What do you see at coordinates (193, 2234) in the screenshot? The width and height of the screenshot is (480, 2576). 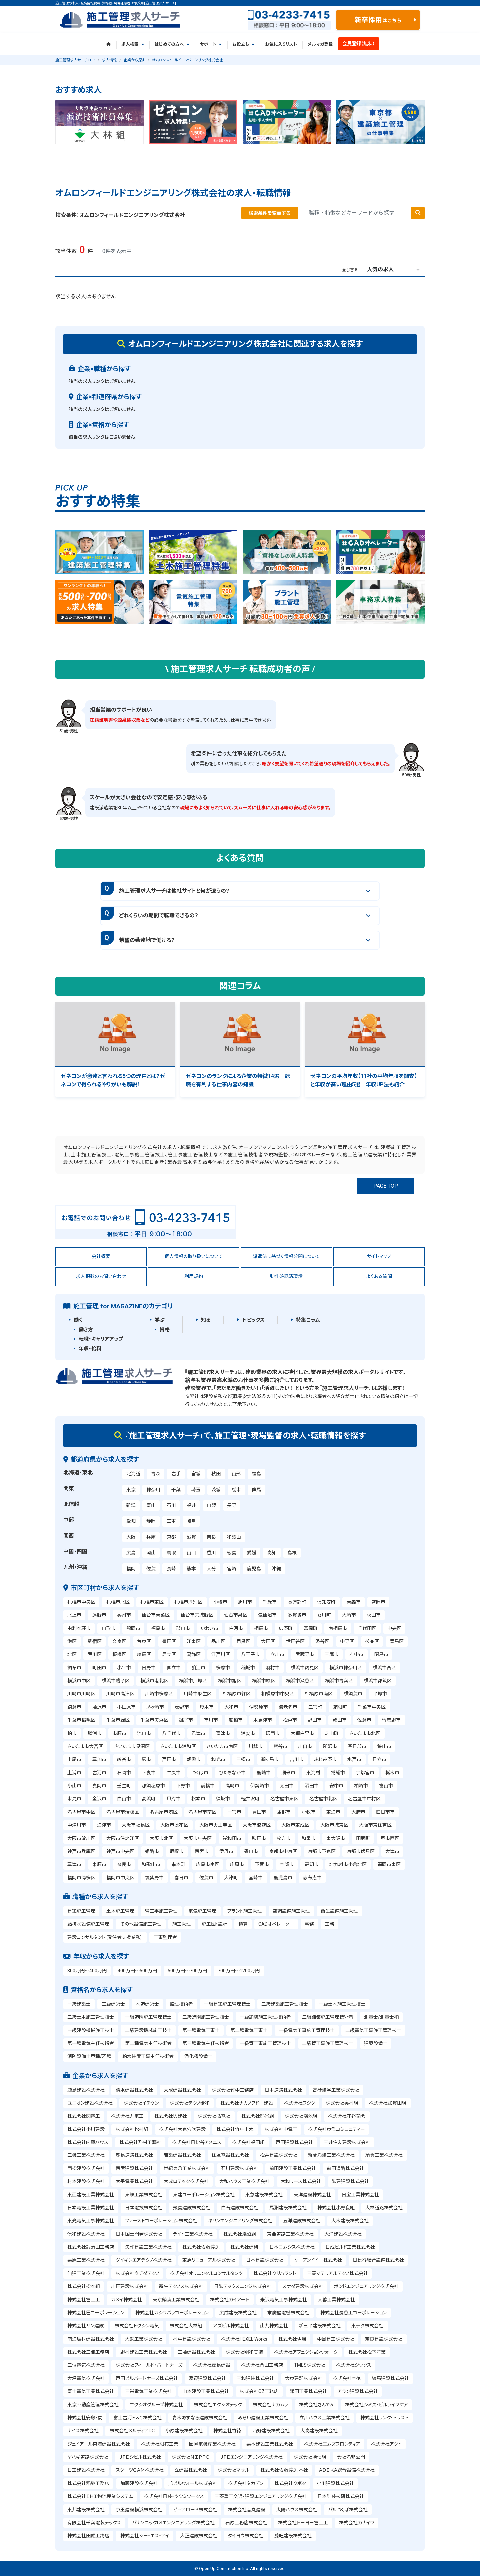 I see `ライト工業株式会社` at bounding box center [193, 2234].